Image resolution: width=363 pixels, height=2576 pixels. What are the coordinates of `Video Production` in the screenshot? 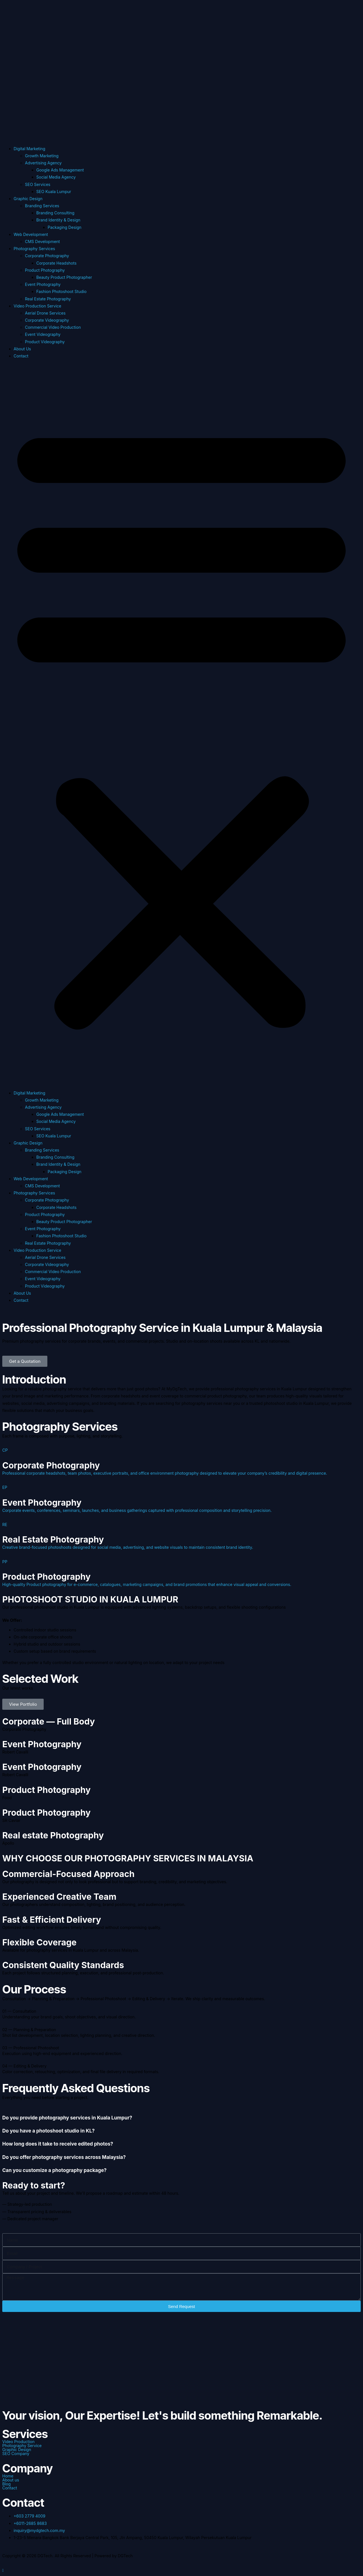 It's located at (18, 2442).